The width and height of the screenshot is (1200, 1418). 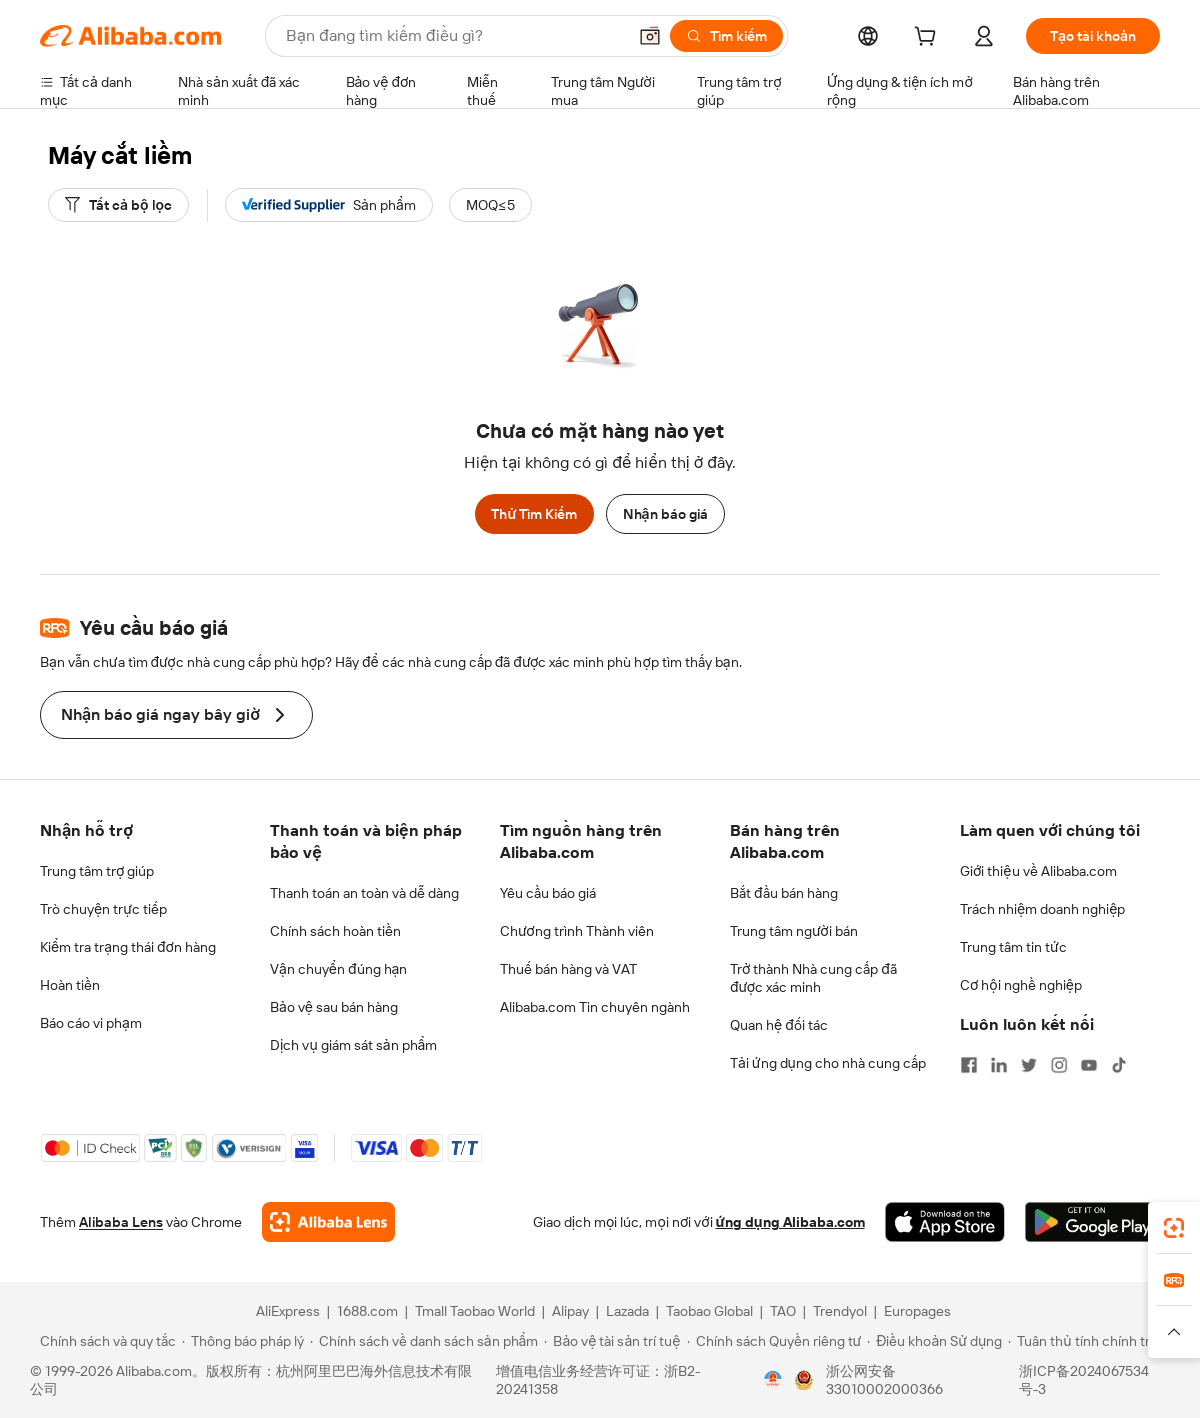 I want to click on Nhận báo giá, so click(x=665, y=514).